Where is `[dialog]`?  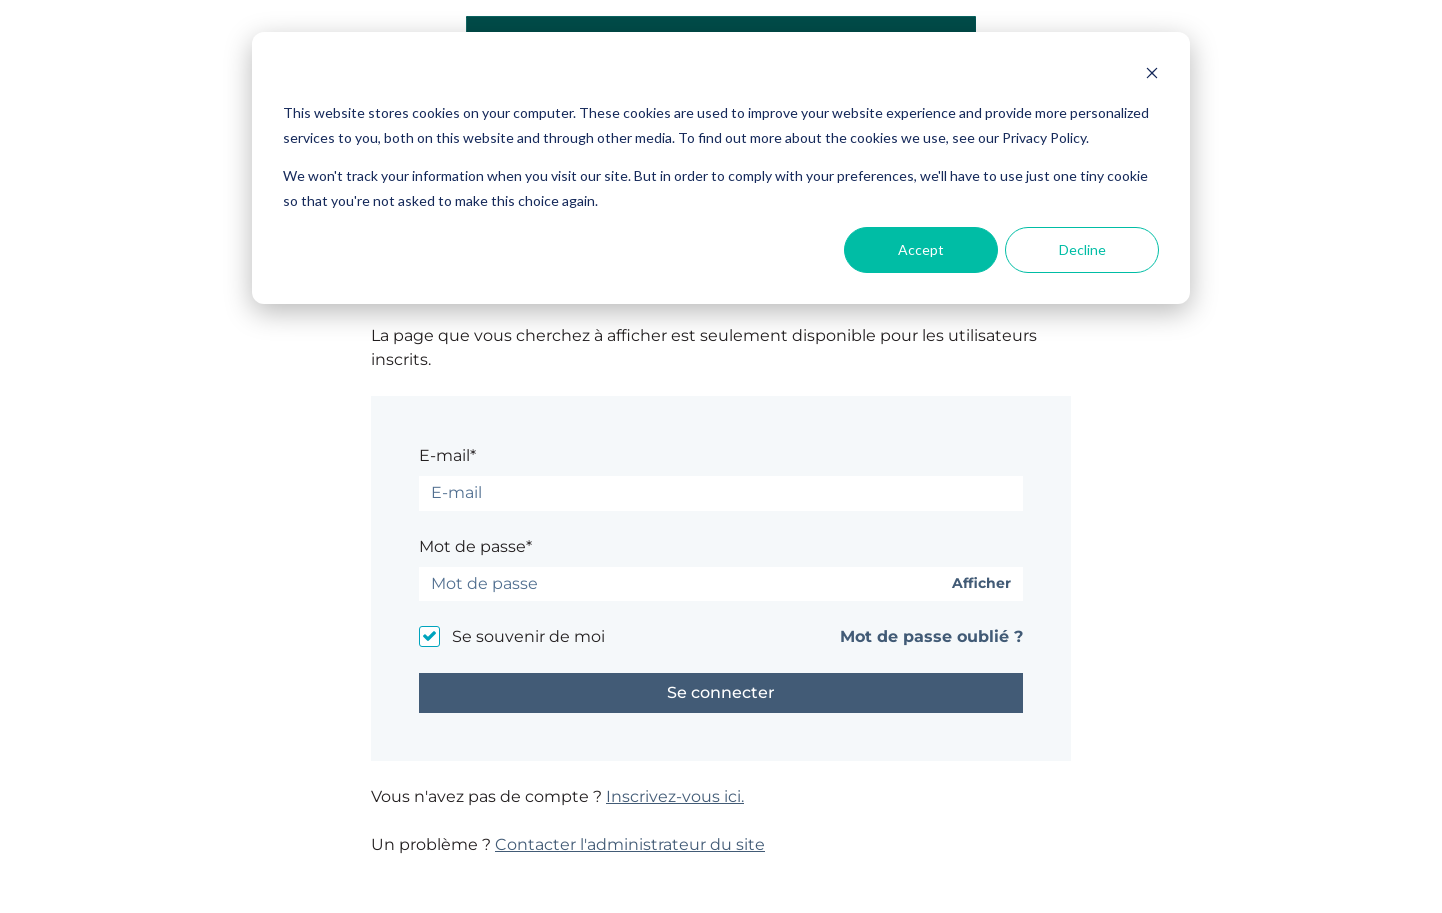
[dialog] is located at coordinates (721, 168).